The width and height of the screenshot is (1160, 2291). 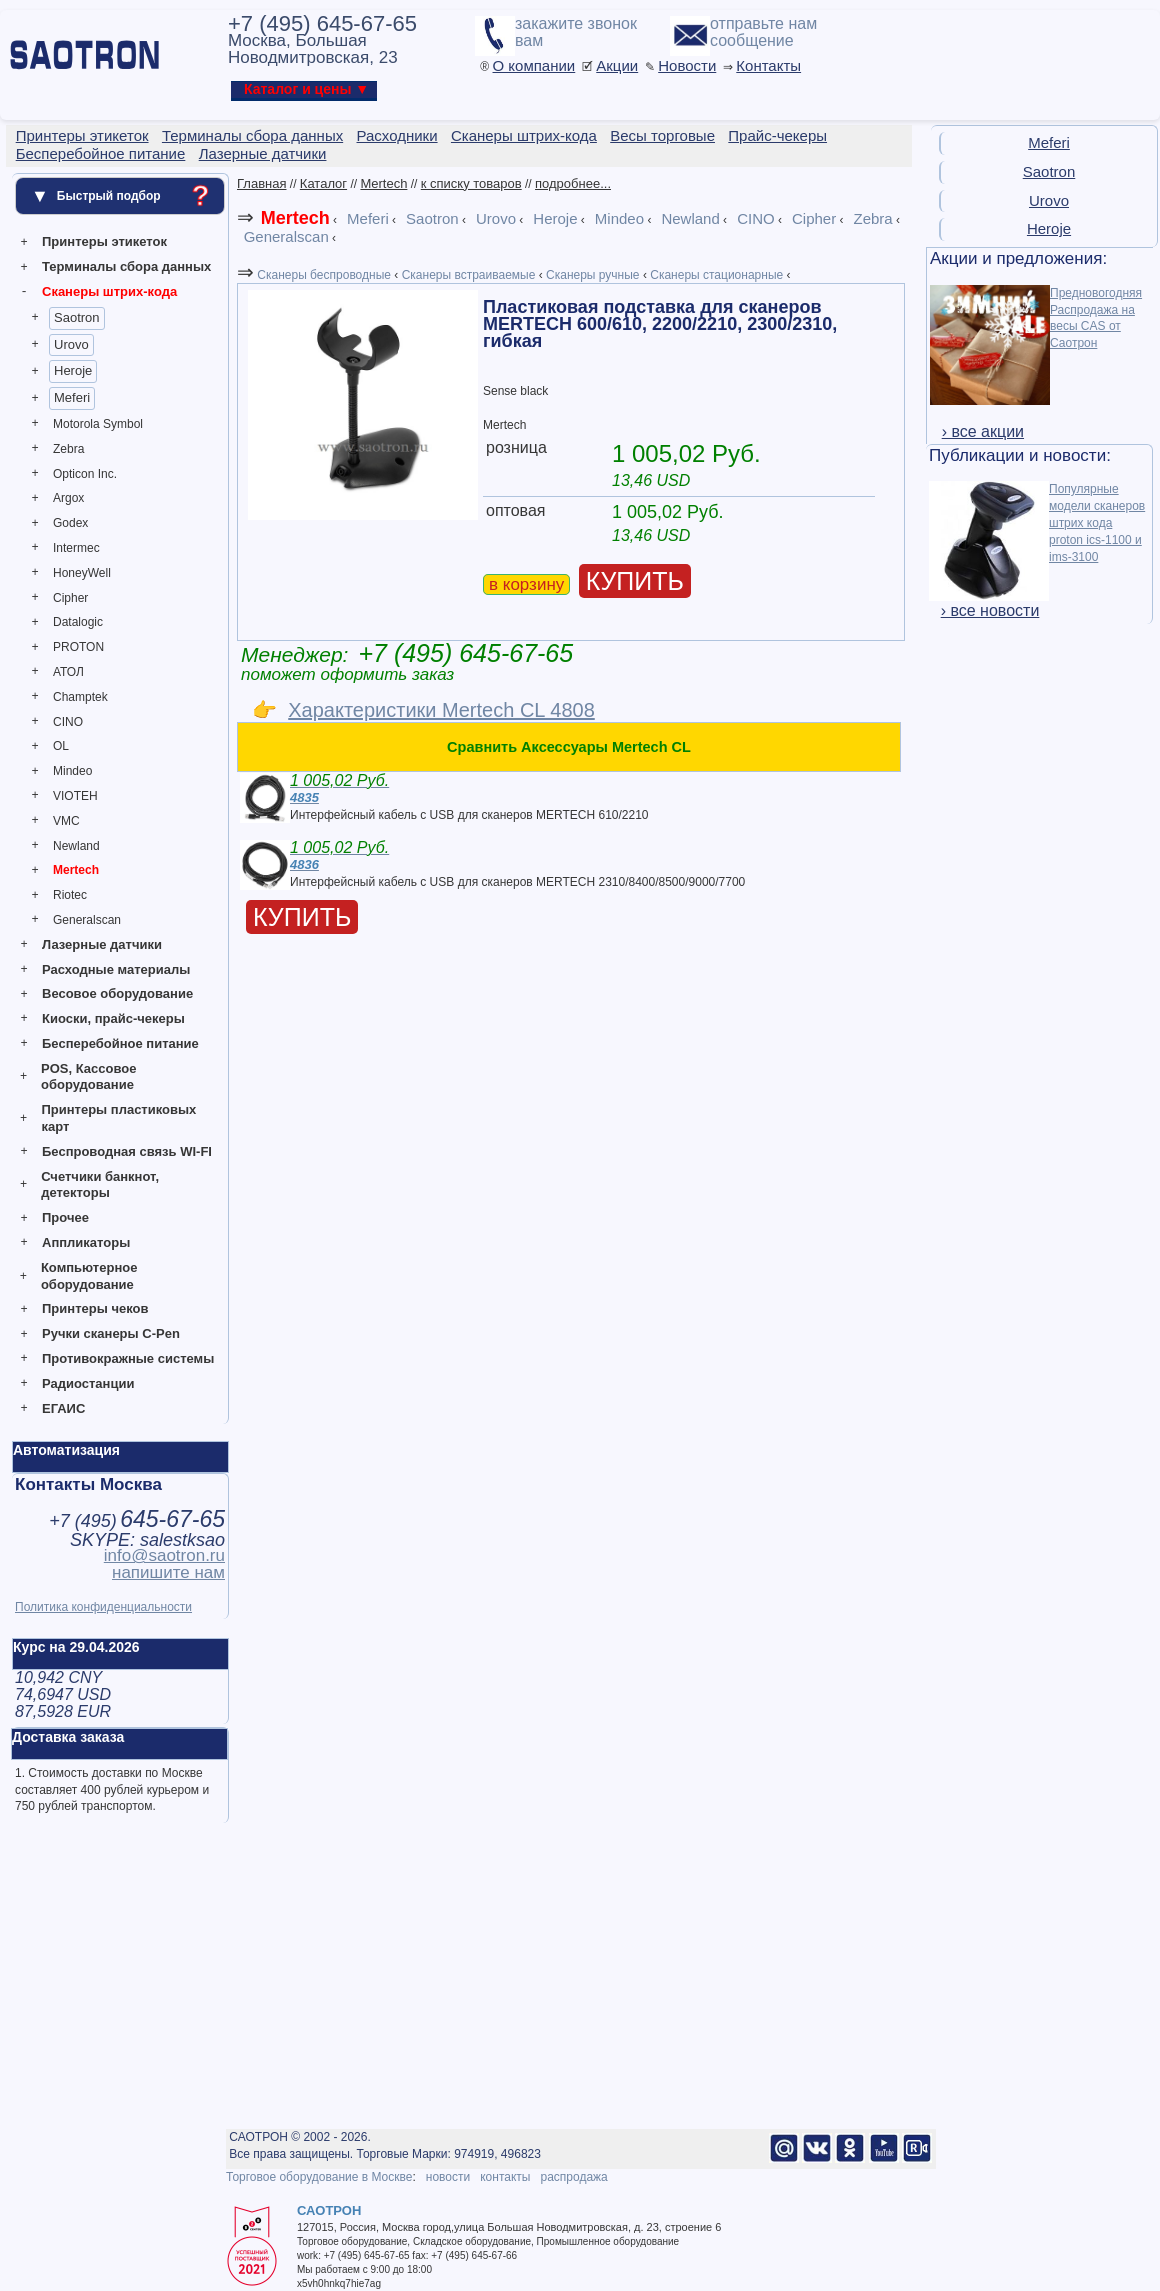 What do you see at coordinates (89, 1276) in the screenshot?
I see `Компьютерное оборудование` at bounding box center [89, 1276].